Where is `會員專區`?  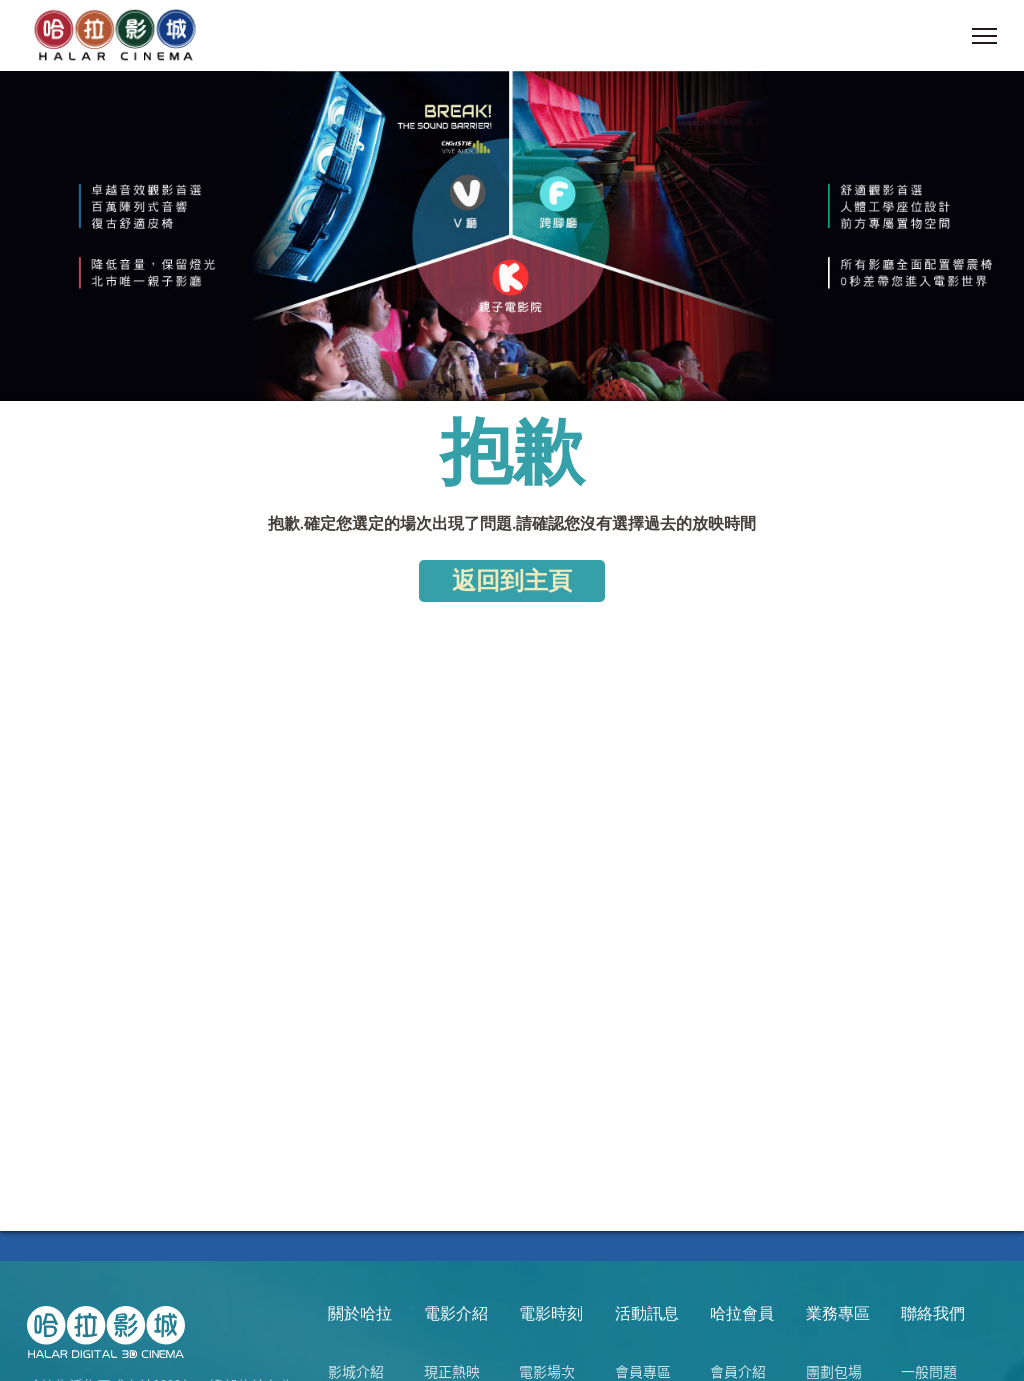
會員專區 is located at coordinates (643, 1371).